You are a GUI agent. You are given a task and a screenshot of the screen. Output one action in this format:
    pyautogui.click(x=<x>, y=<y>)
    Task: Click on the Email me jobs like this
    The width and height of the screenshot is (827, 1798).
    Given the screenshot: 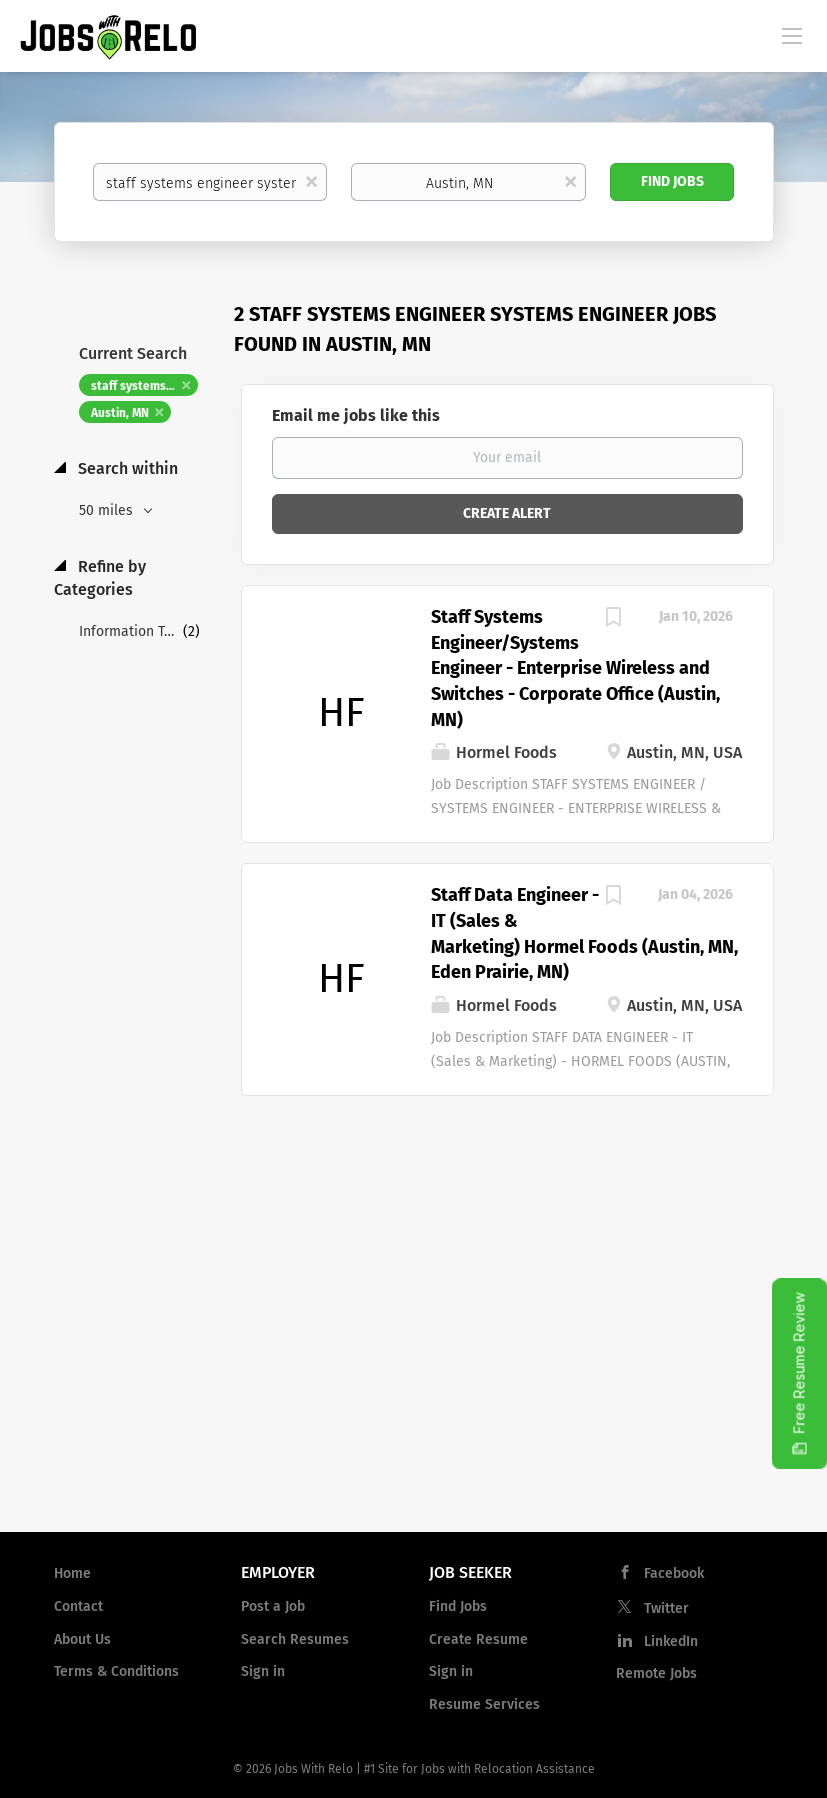 What is the action you would take?
    pyautogui.click(x=356, y=415)
    